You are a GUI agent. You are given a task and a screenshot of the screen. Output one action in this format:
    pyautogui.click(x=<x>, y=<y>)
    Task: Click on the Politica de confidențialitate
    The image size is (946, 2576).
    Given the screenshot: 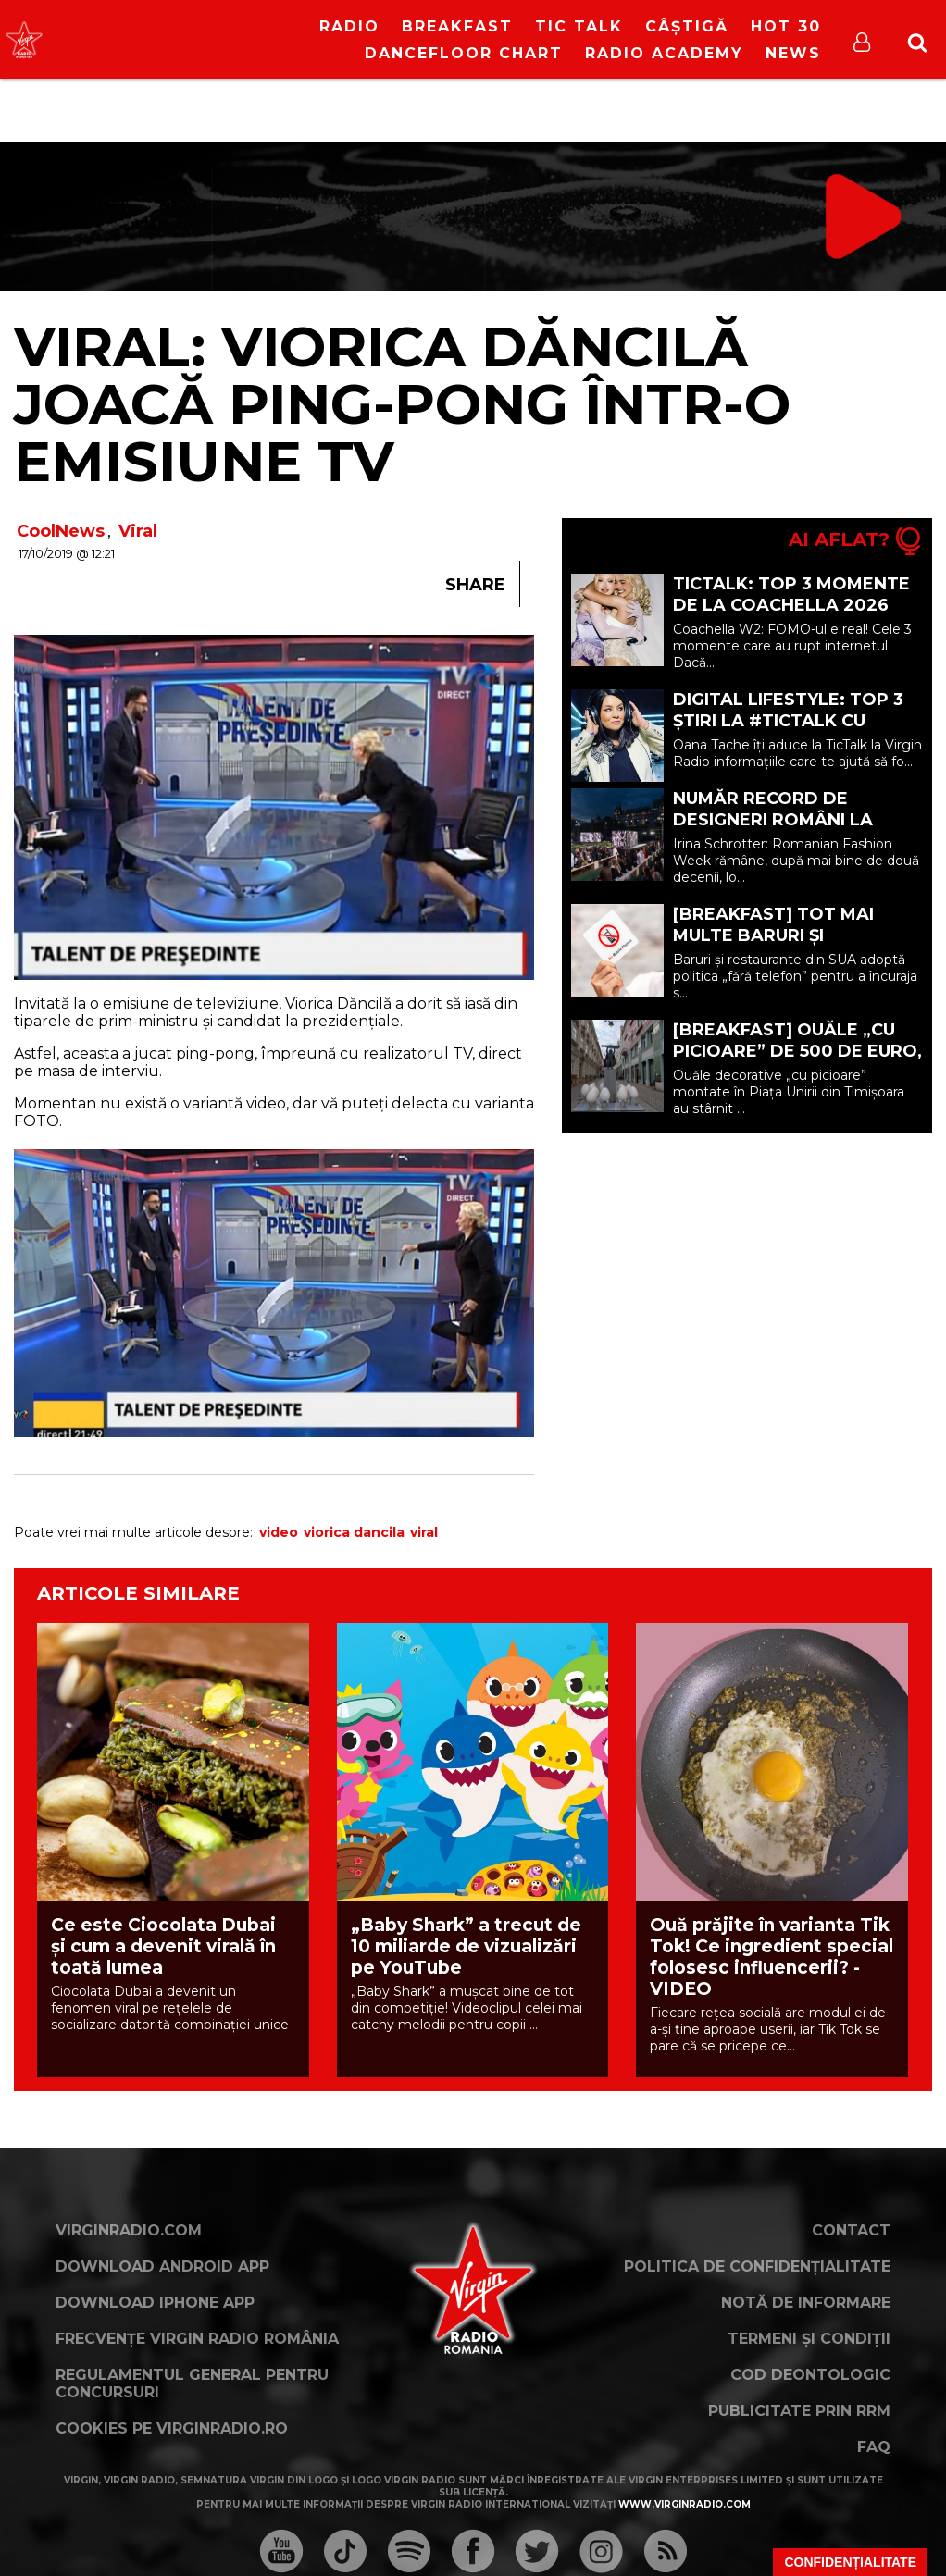 What is the action you would take?
    pyautogui.click(x=757, y=2266)
    